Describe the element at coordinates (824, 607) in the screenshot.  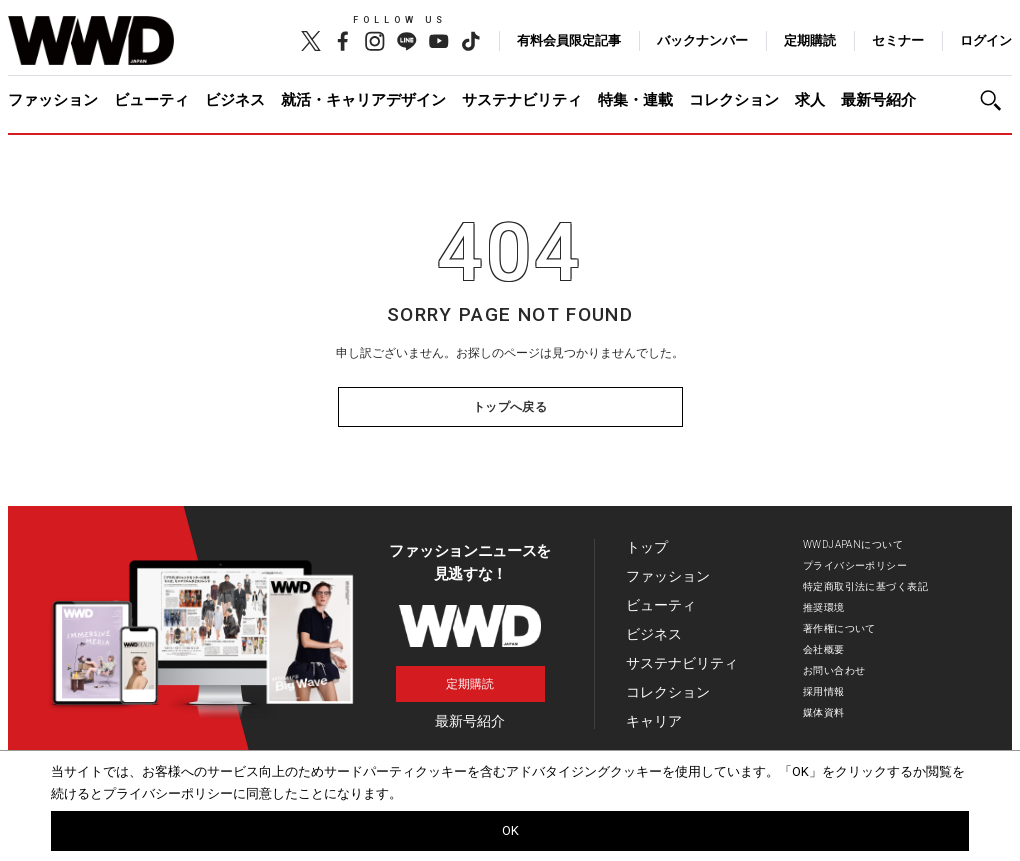
I see `推奨環境` at that location.